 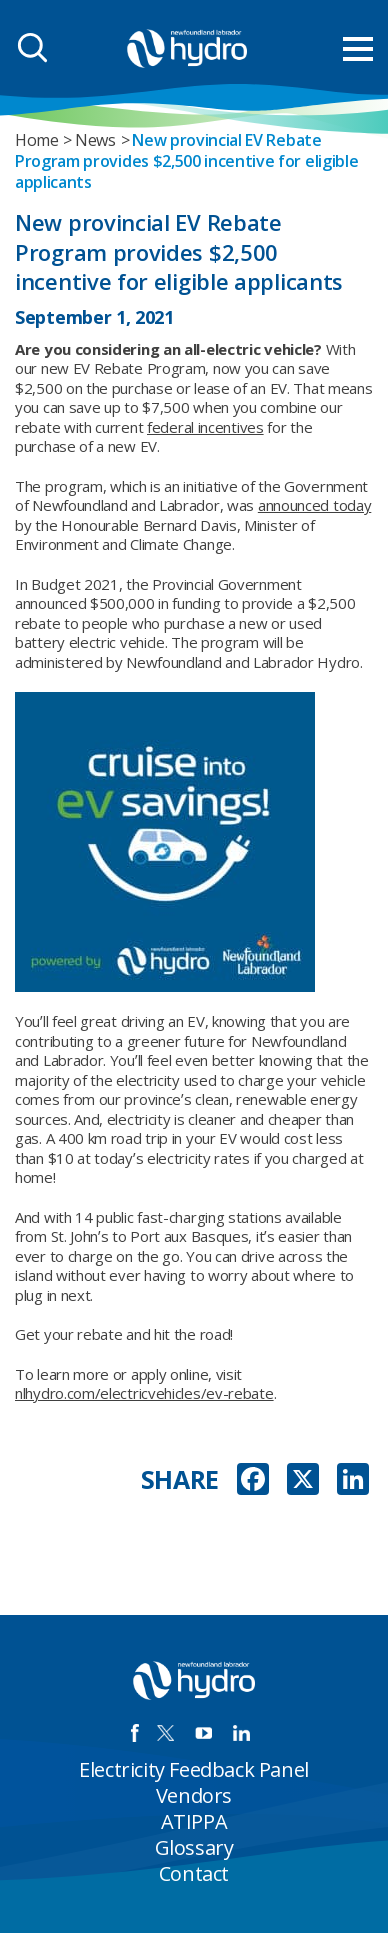 I want to click on Glossary, so click(x=194, y=1847).